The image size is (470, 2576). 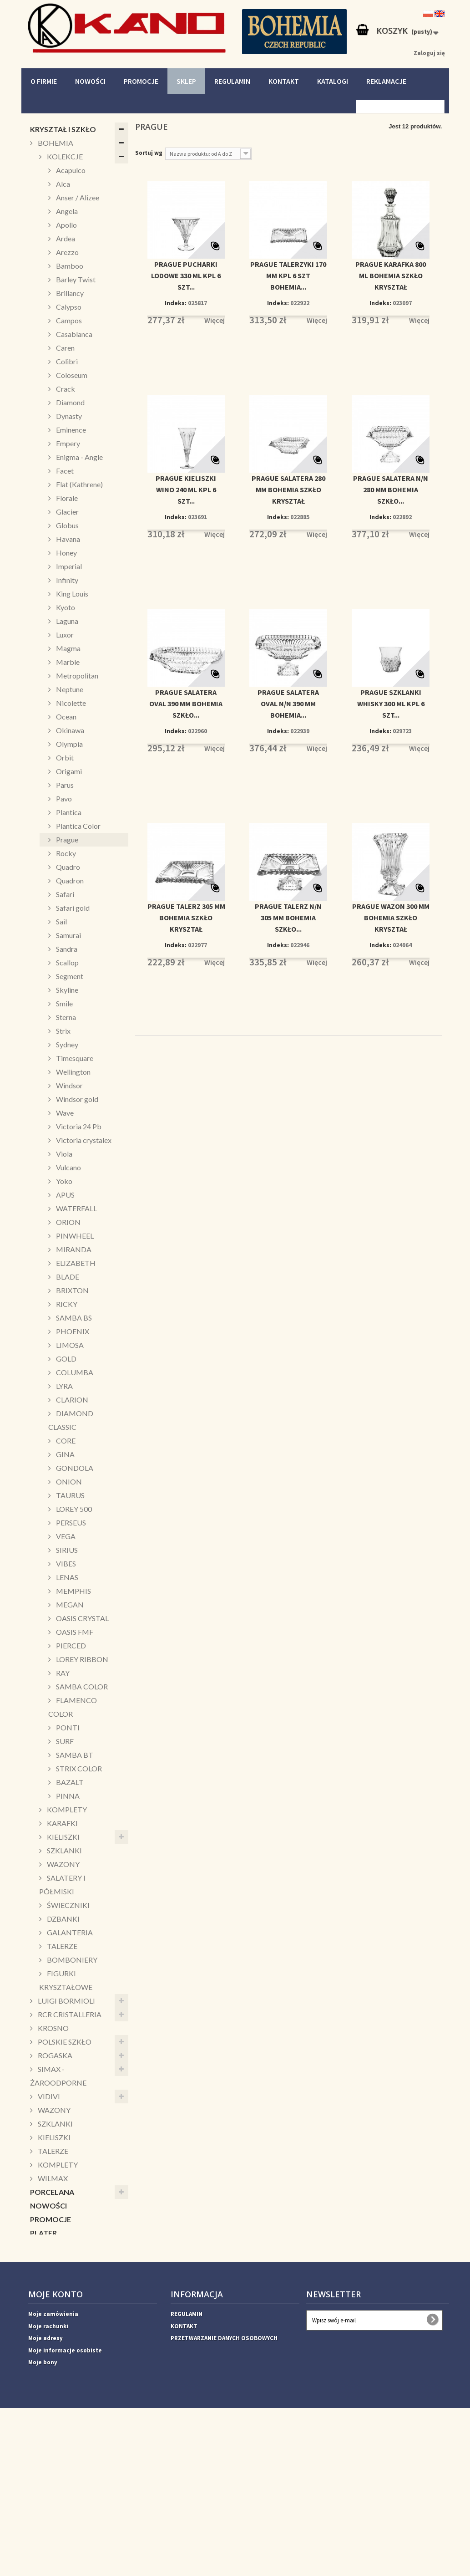 What do you see at coordinates (386, 81) in the screenshot?
I see `REKLAMACJE` at bounding box center [386, 81].